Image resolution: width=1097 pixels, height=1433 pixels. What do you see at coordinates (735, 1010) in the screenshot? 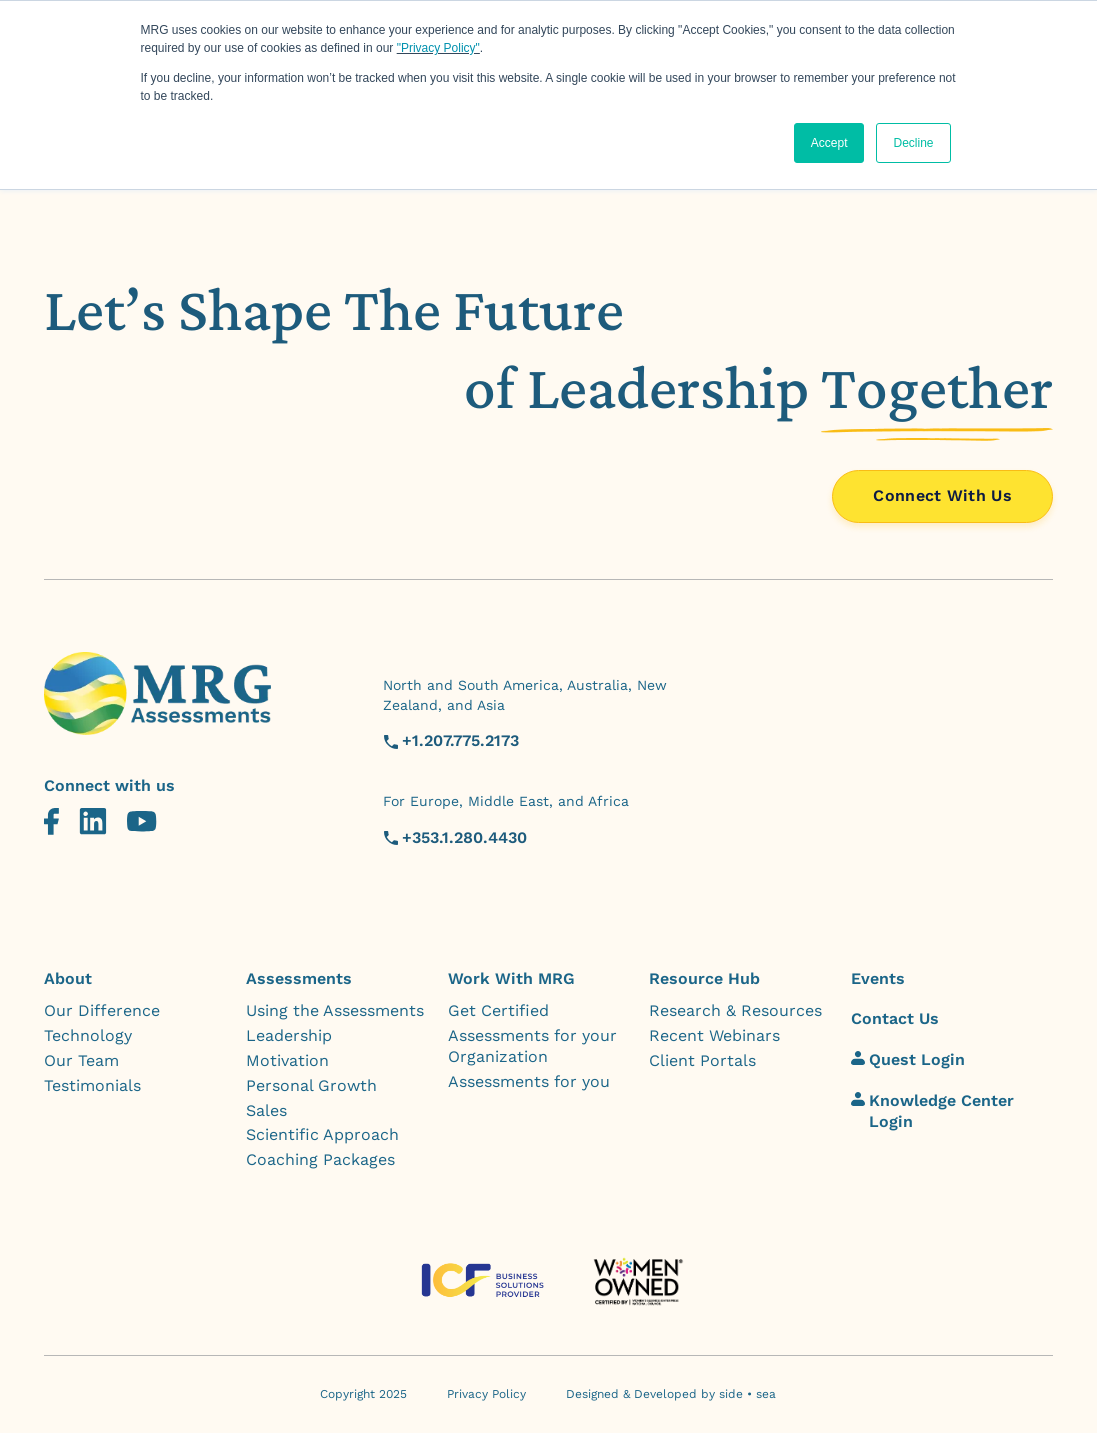
I see `Research & Resources` at bounding box center [735, 1010].